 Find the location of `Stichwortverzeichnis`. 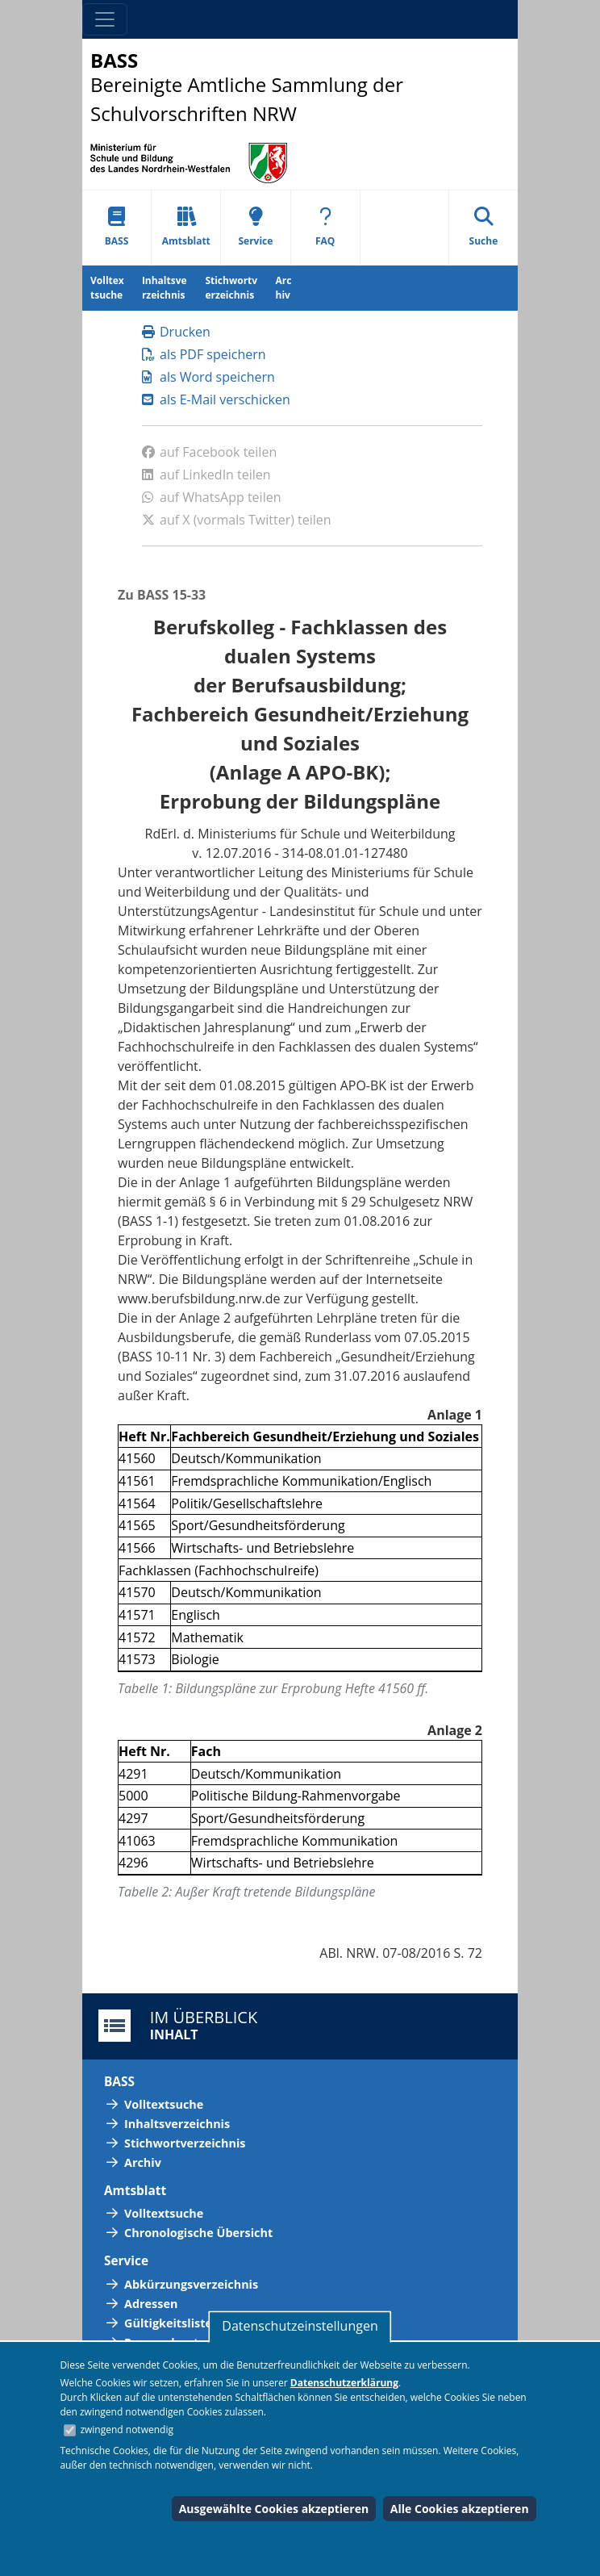

Stichwortverzeichnis is located at coordinates (231, 288).